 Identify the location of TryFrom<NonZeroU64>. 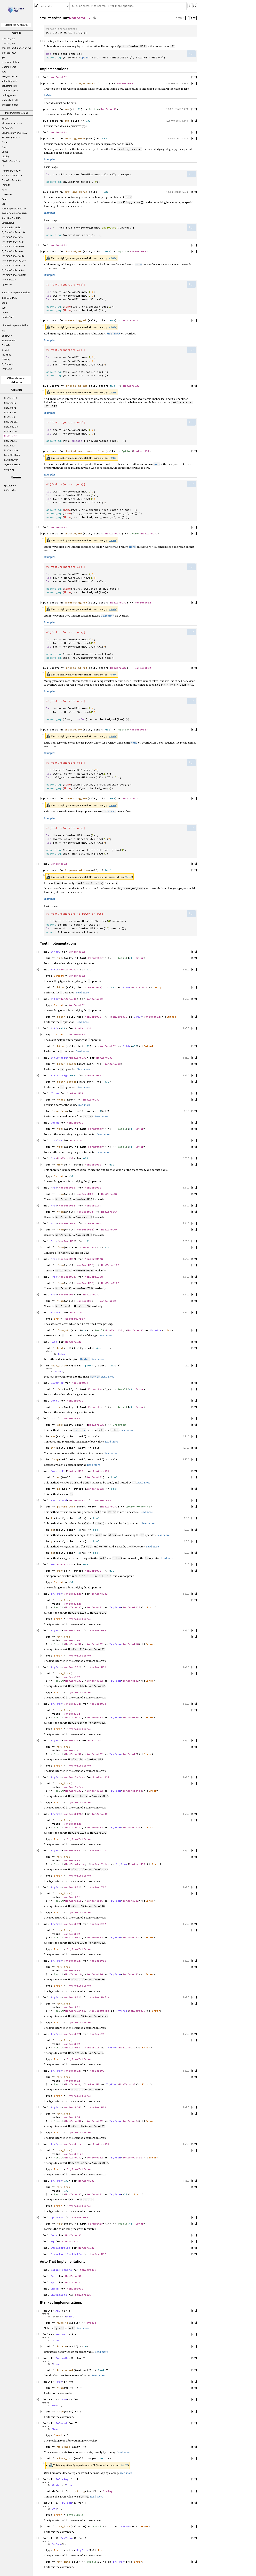
(13, 270).